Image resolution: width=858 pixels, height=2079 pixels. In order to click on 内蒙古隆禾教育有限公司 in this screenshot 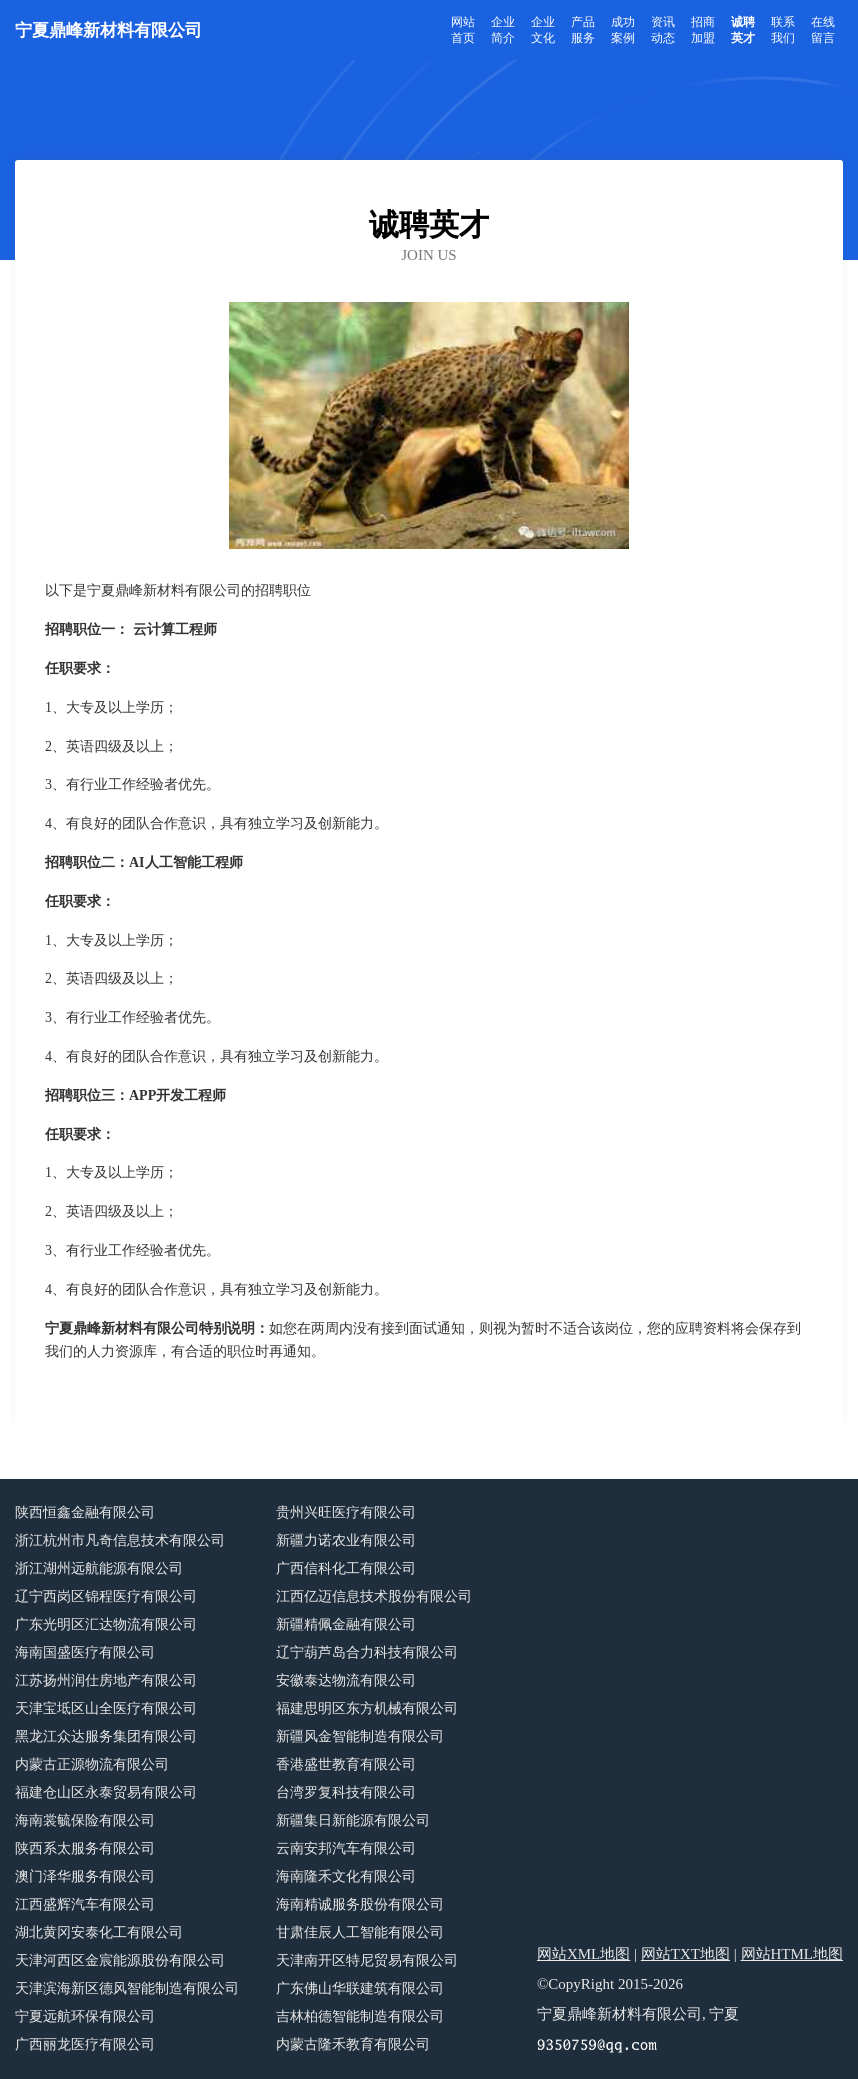, I will do `click(353, 2044)`.